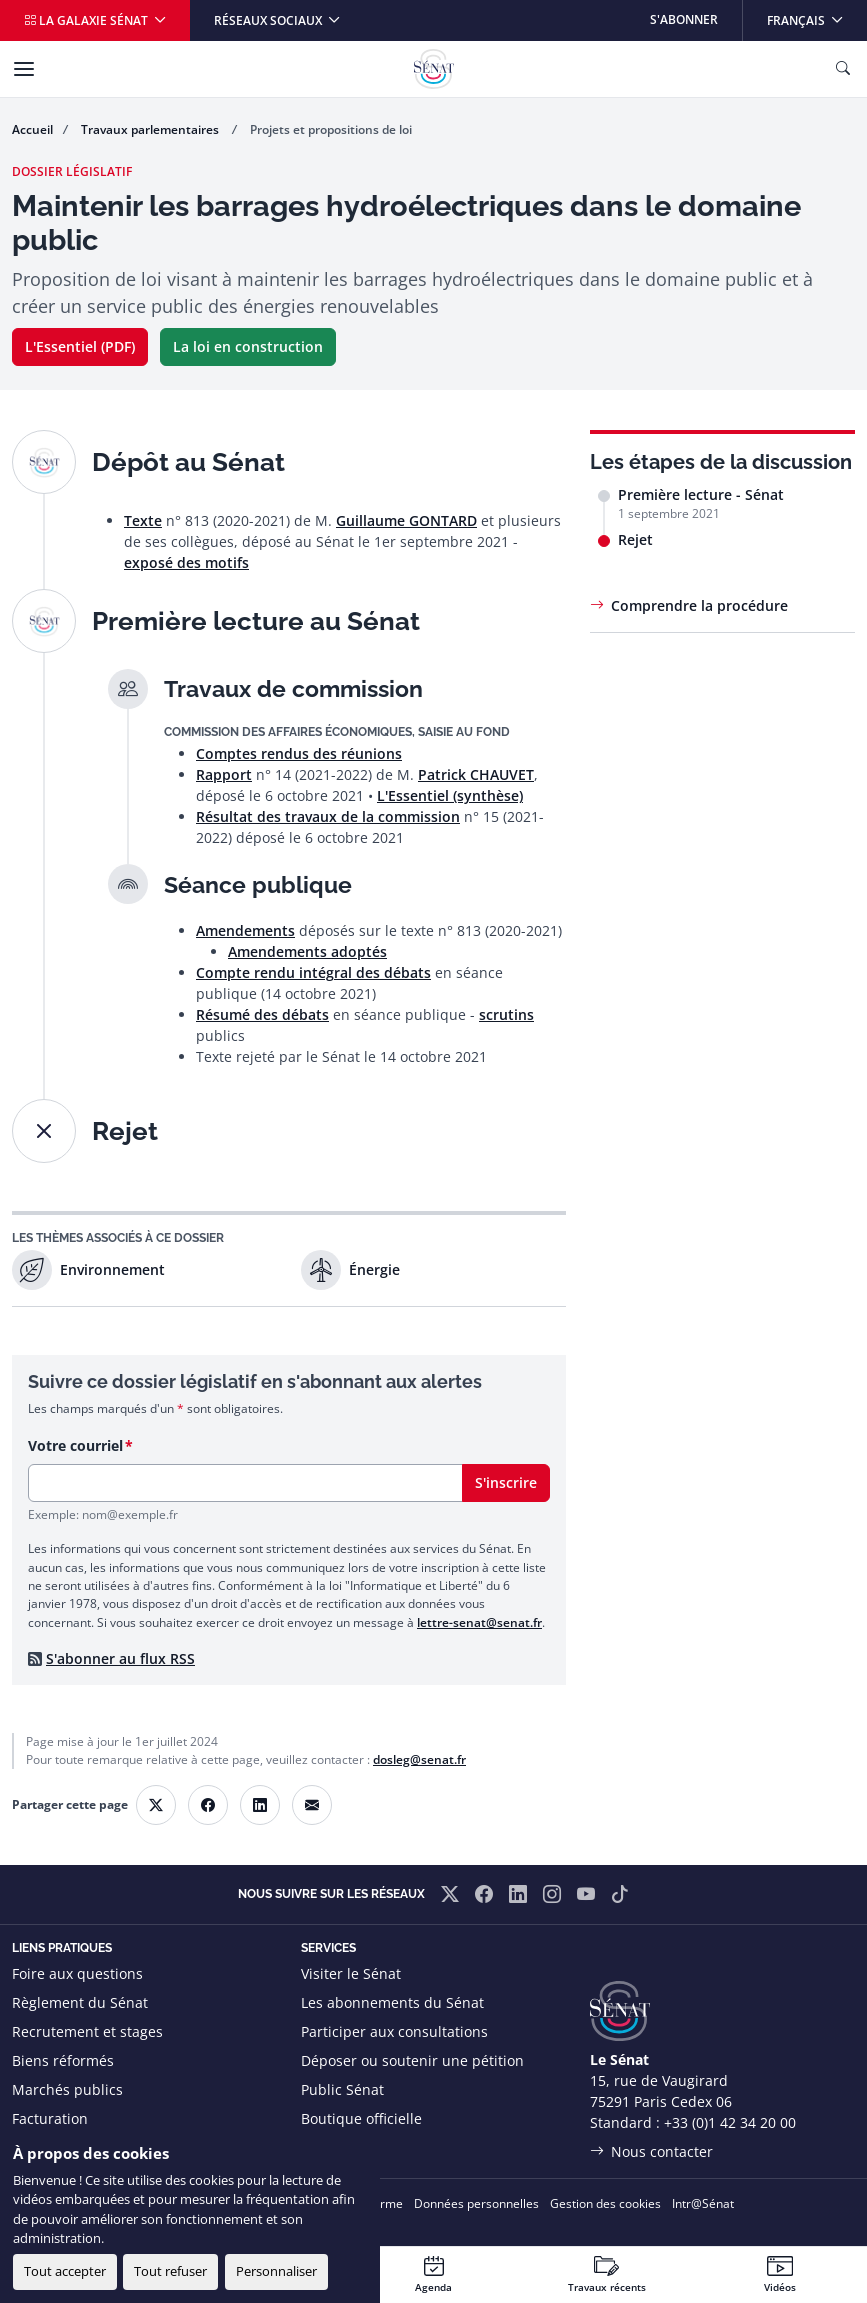  Describe the element at coordinates (32, 129) in the screenshot. I see `Accueil` at that location.